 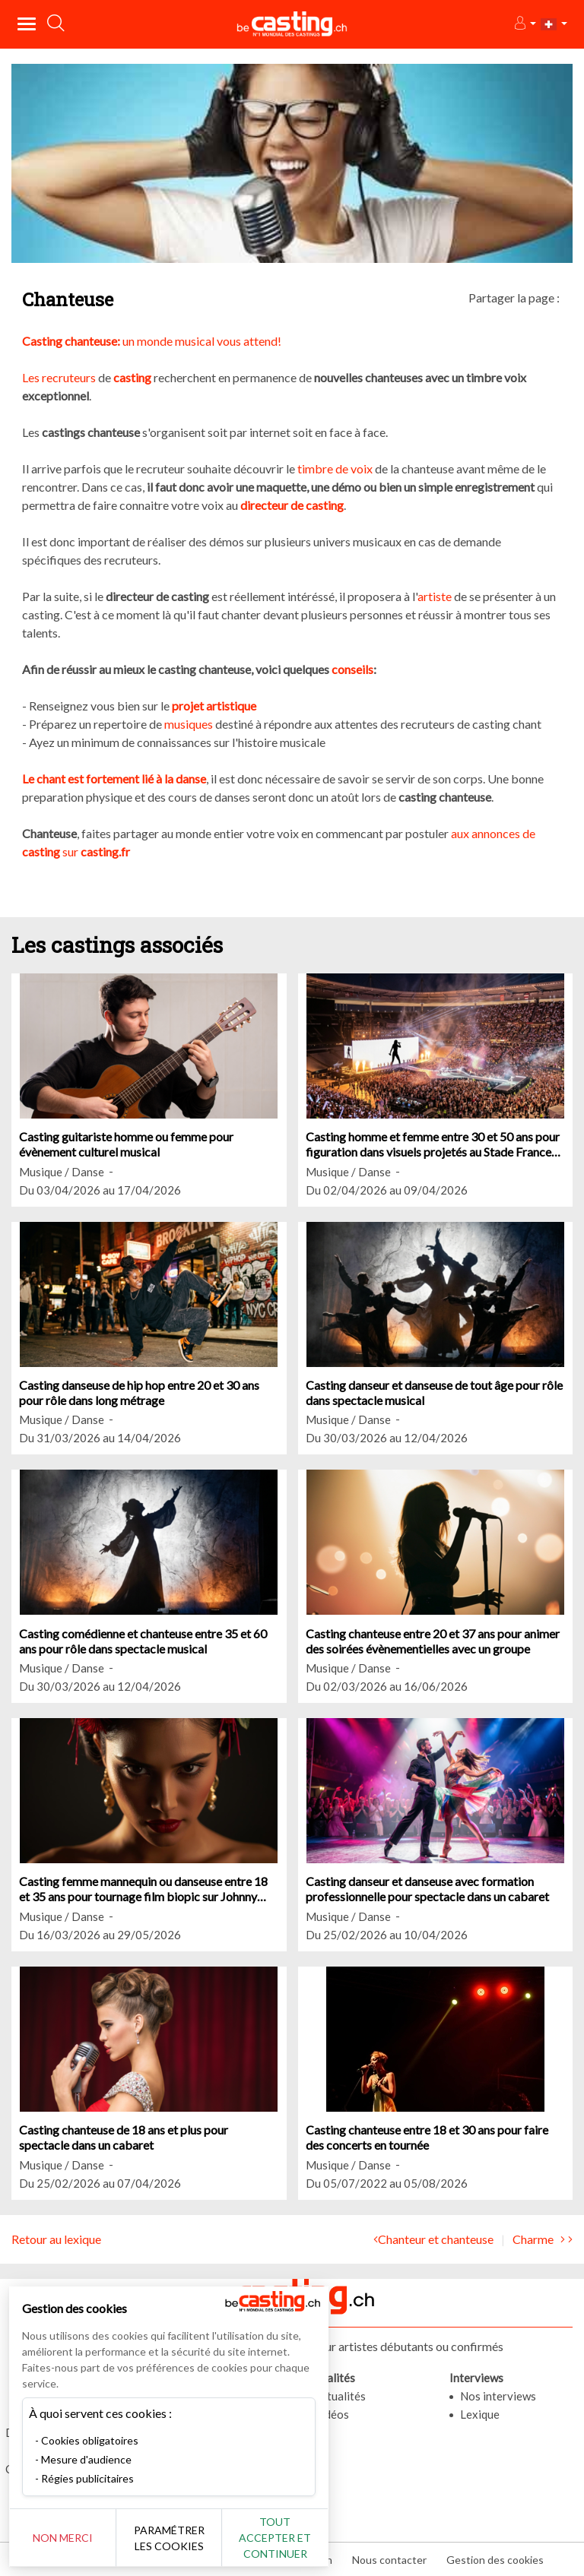 I want to click on artiste, so click(x=434, y=596).